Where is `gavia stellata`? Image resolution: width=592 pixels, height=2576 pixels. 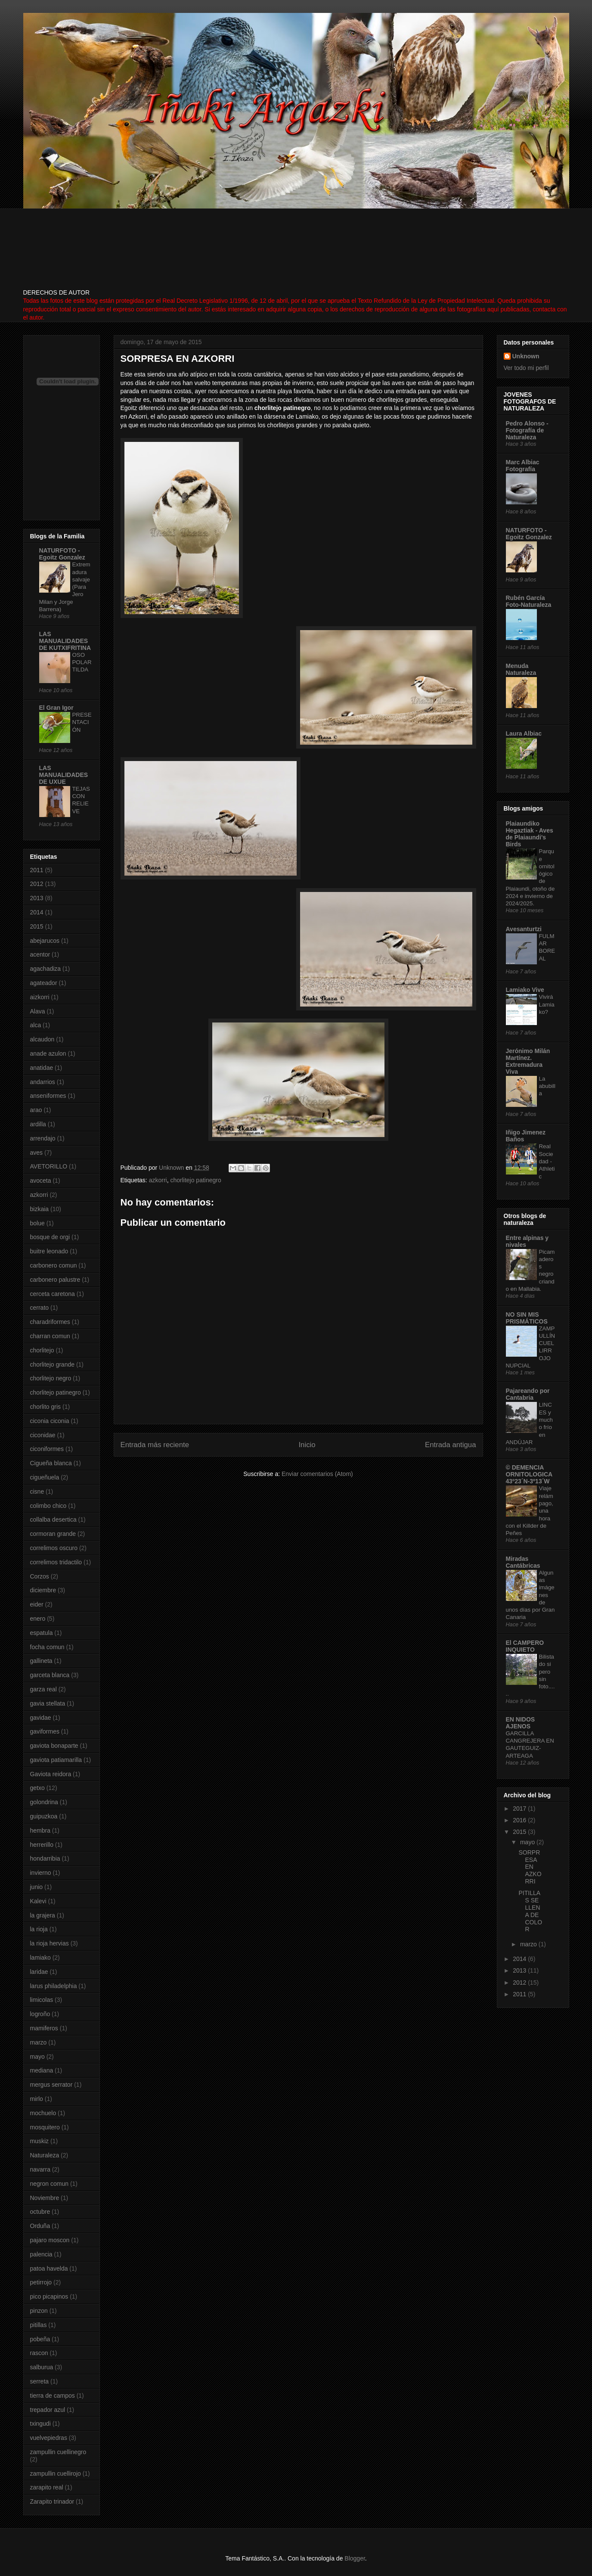
gavia stellata is located at coordinates (47, 1703).